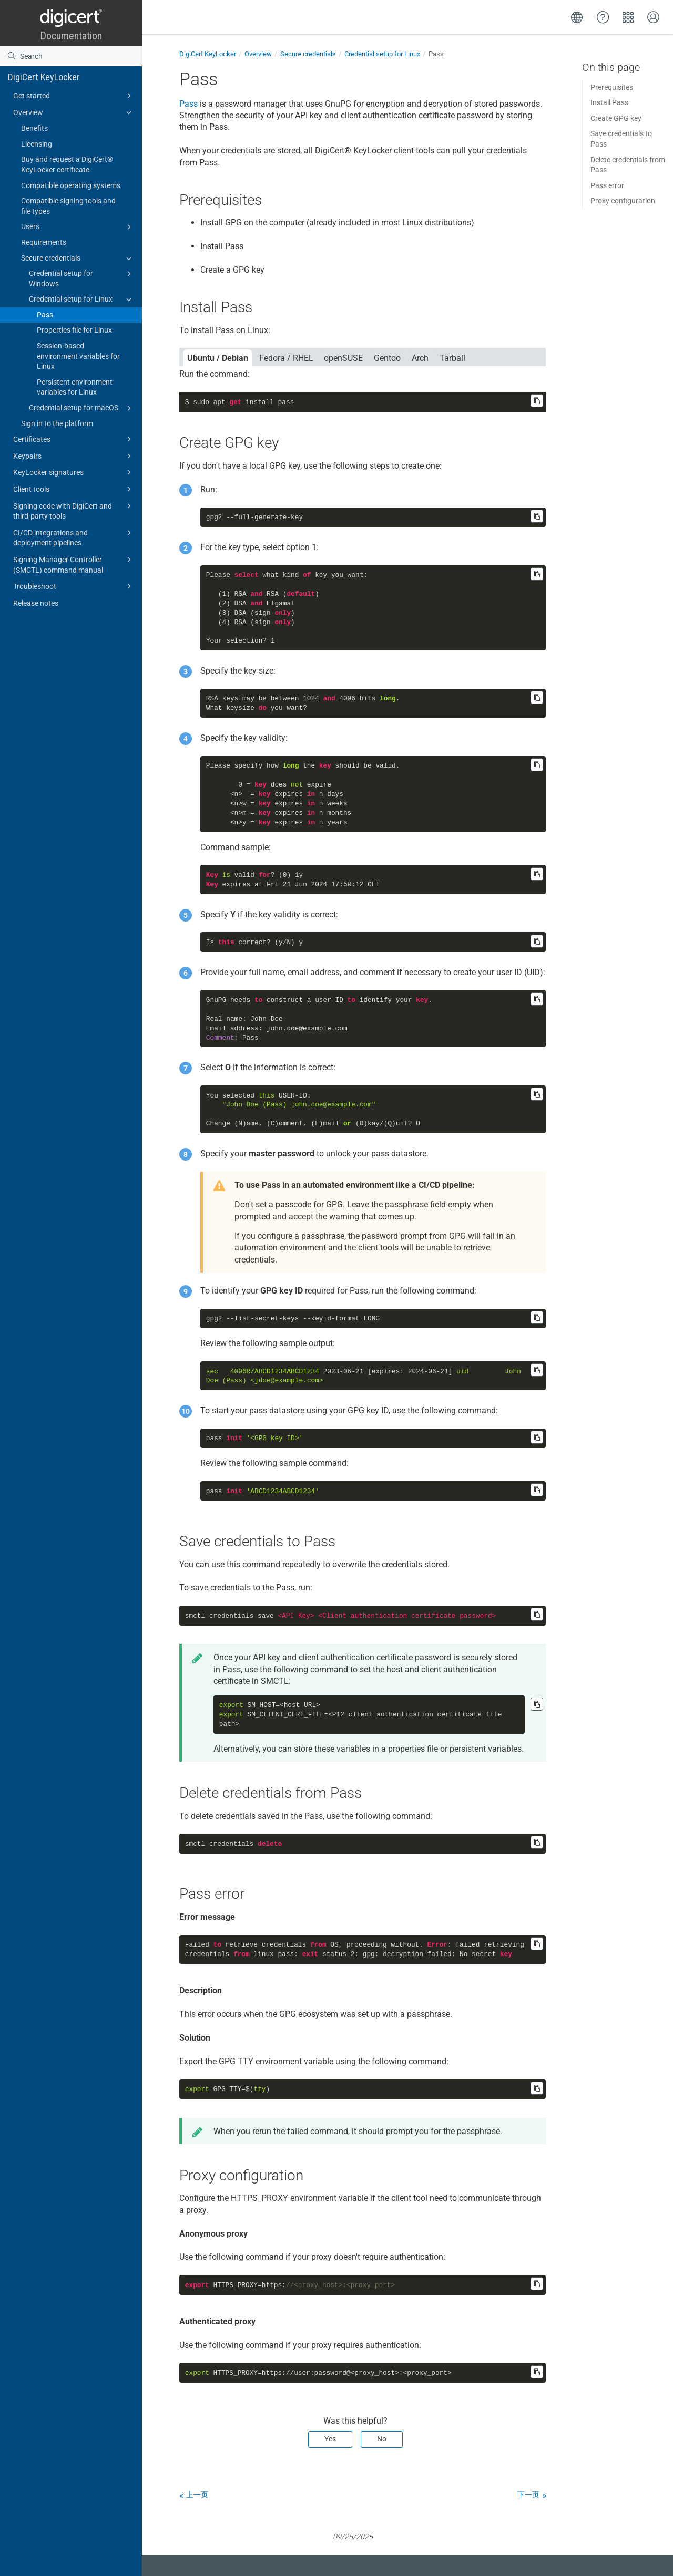  I want to click on Requirements, so click(43, 242).